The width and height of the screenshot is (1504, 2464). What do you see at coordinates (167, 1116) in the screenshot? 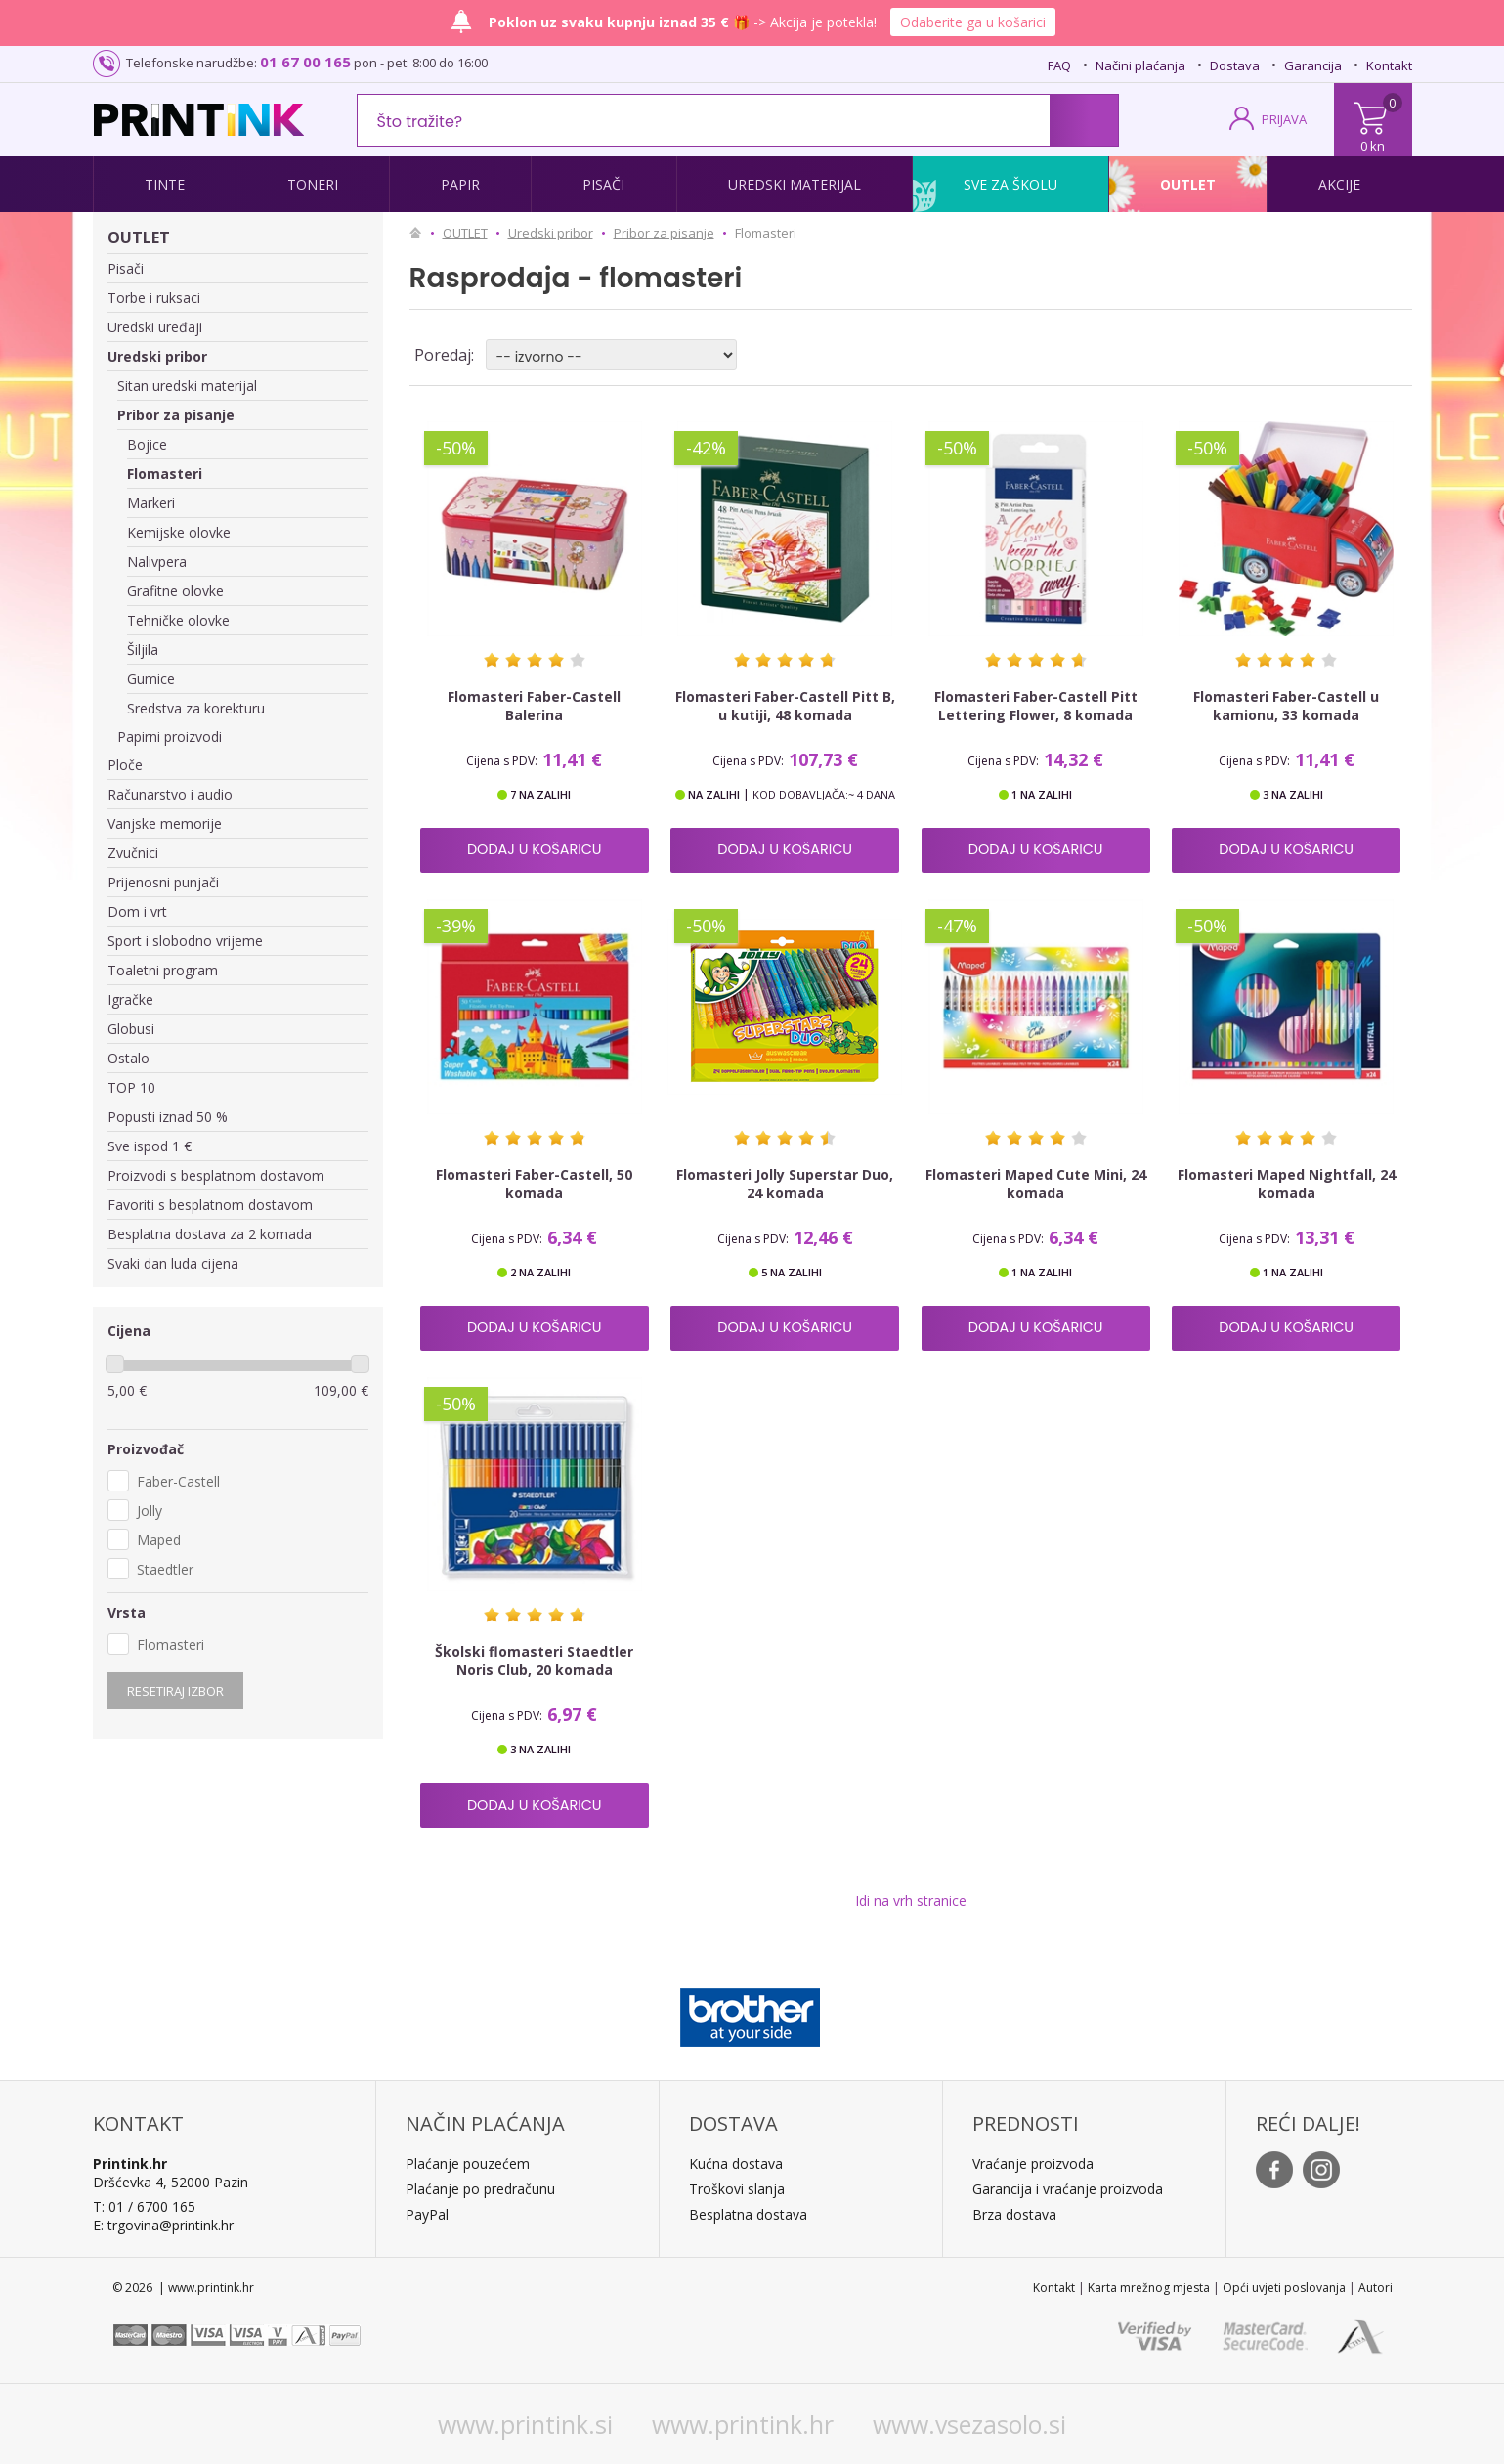
I see `Popusti iznad 50 %` at bounding box center [167, 1116].